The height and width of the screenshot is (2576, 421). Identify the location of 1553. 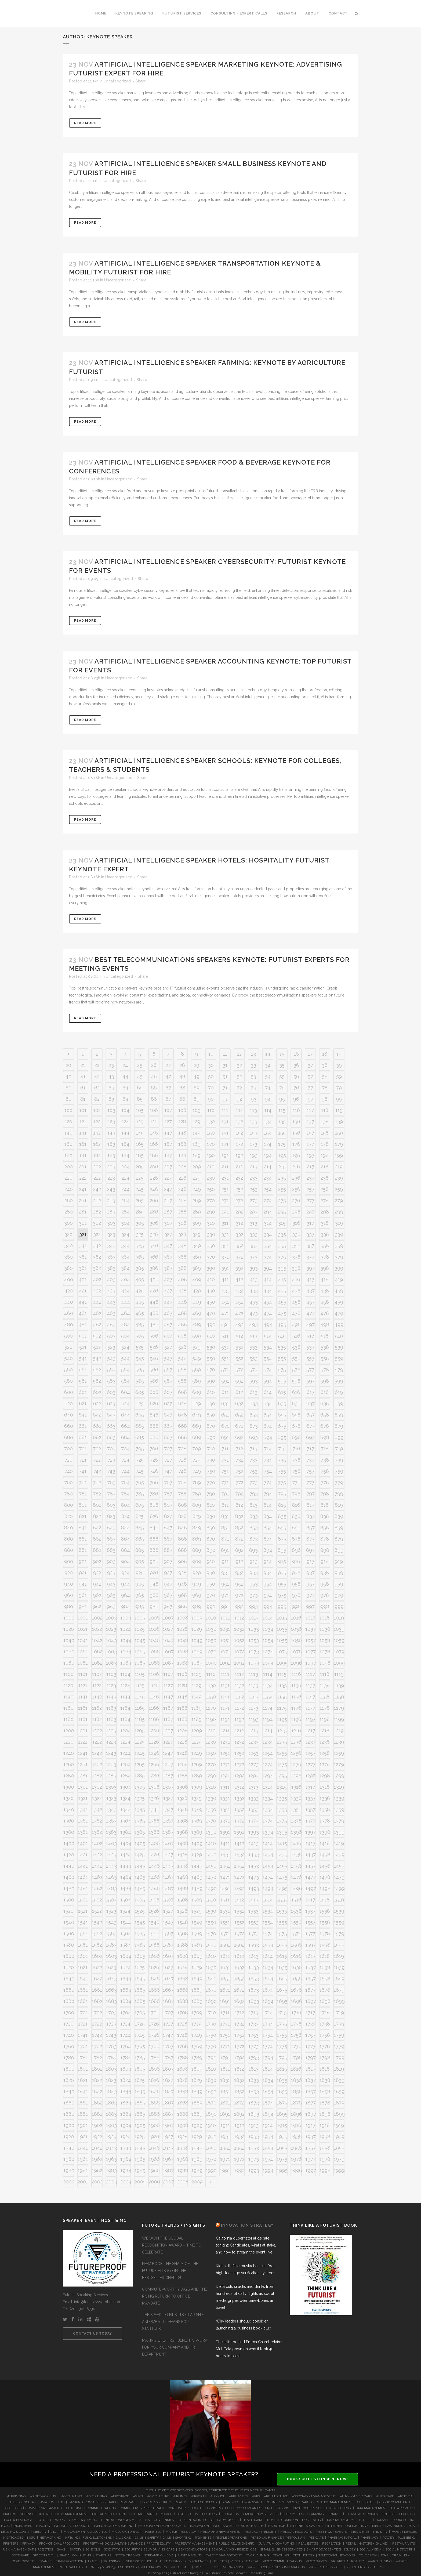
(253, 1922).